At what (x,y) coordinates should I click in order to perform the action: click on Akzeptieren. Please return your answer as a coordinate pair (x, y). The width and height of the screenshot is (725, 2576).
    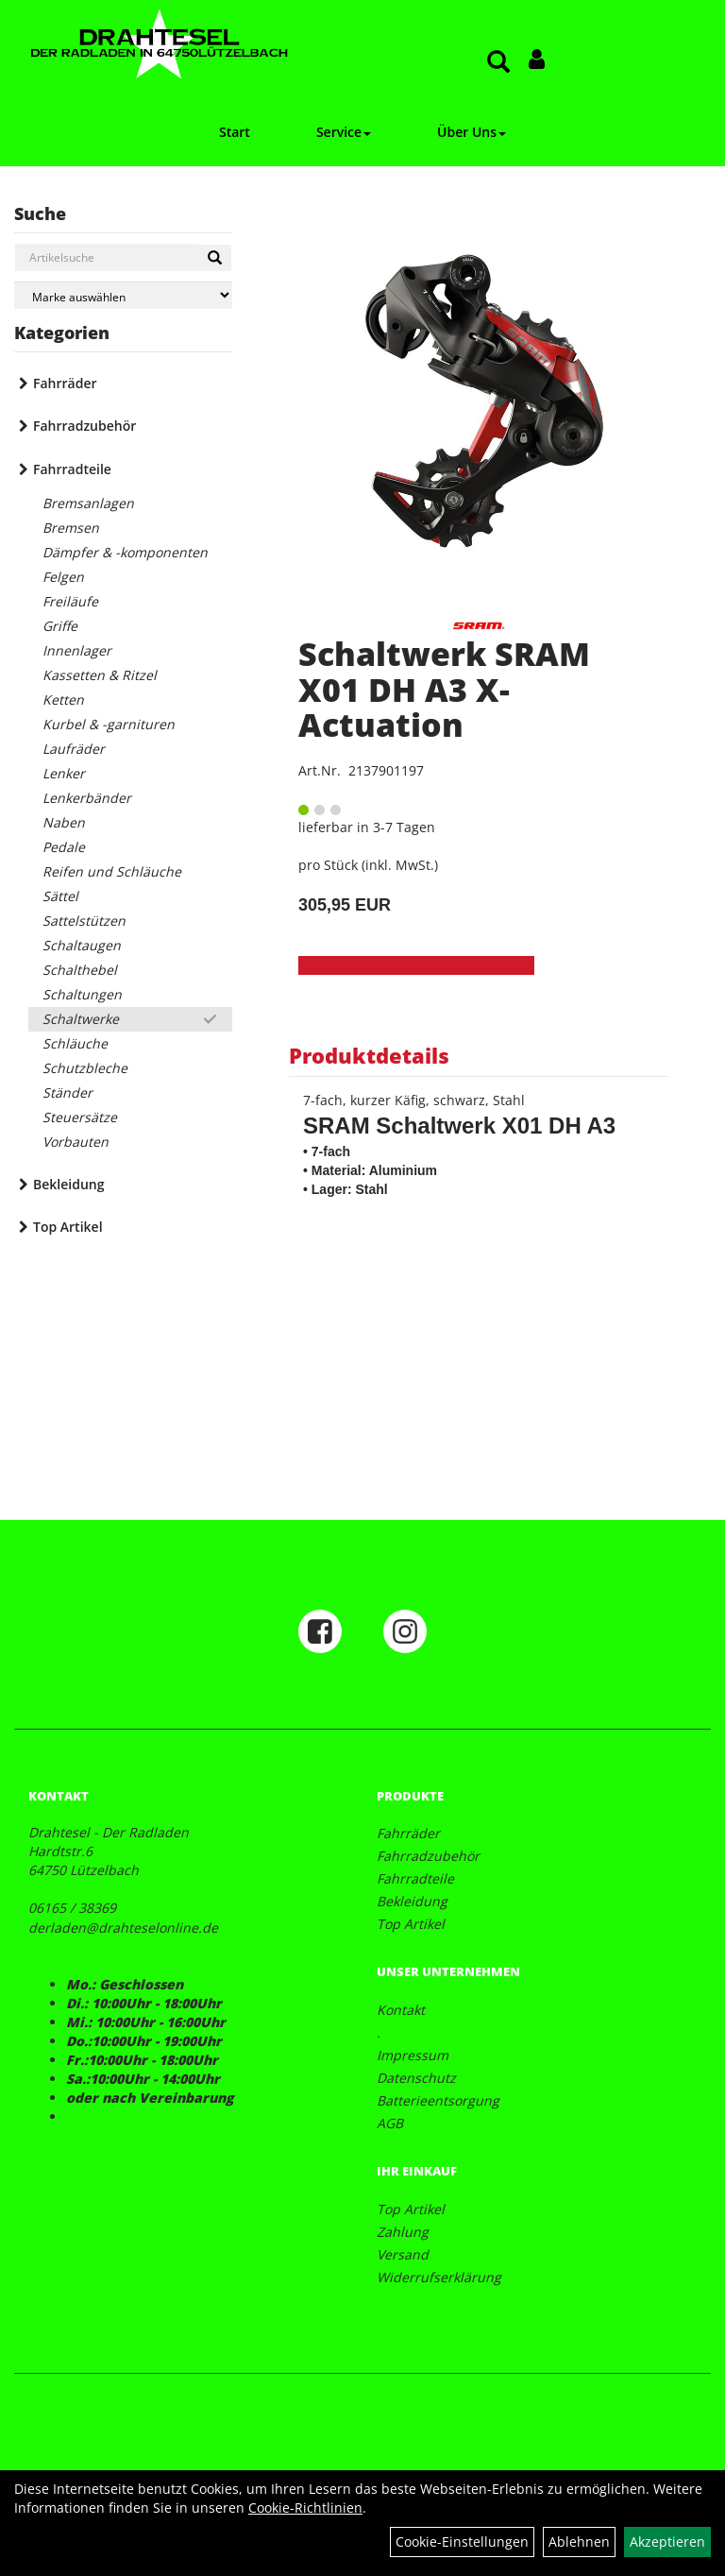
    Looking at the image, I should click on (667, 2541).